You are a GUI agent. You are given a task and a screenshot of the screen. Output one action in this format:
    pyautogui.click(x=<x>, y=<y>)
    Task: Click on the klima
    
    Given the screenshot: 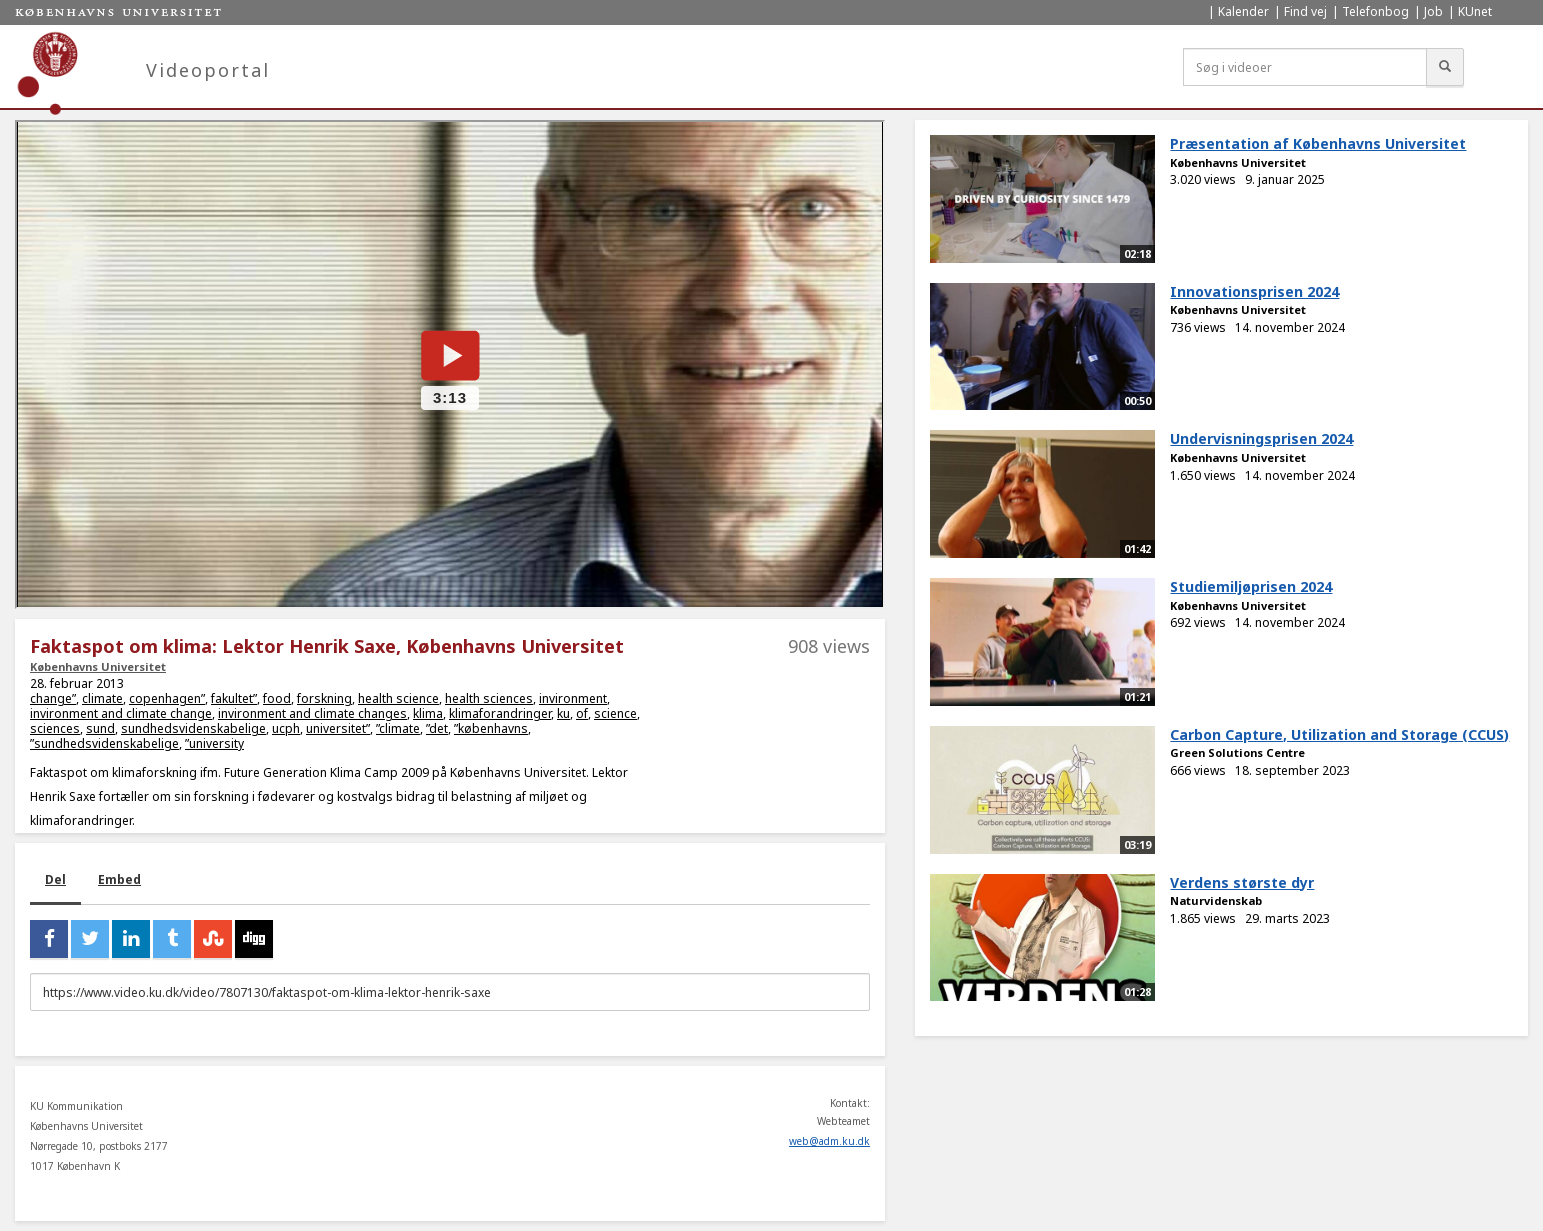 What is the action you would take?
    pyautogui.click(x=428, y=713)
    